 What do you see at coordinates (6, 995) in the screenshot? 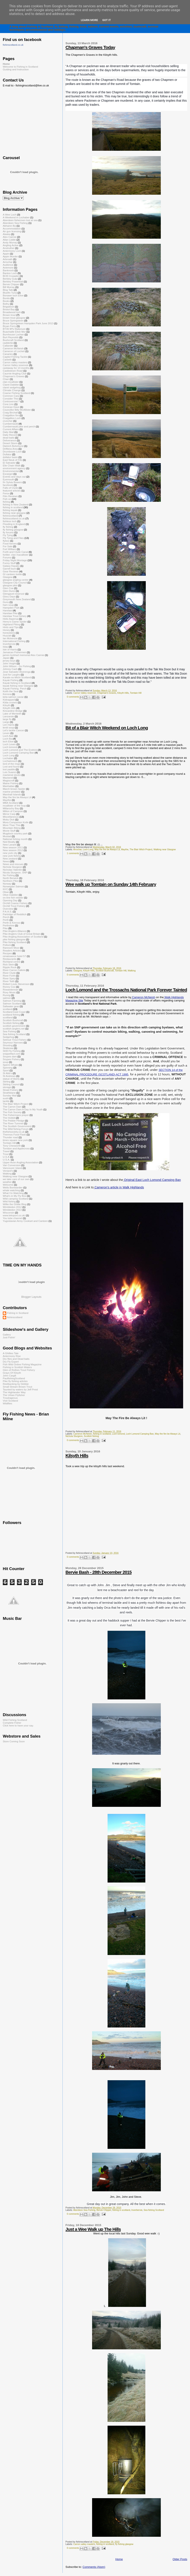
I see `Runrig` at bounding box center [6, 995].